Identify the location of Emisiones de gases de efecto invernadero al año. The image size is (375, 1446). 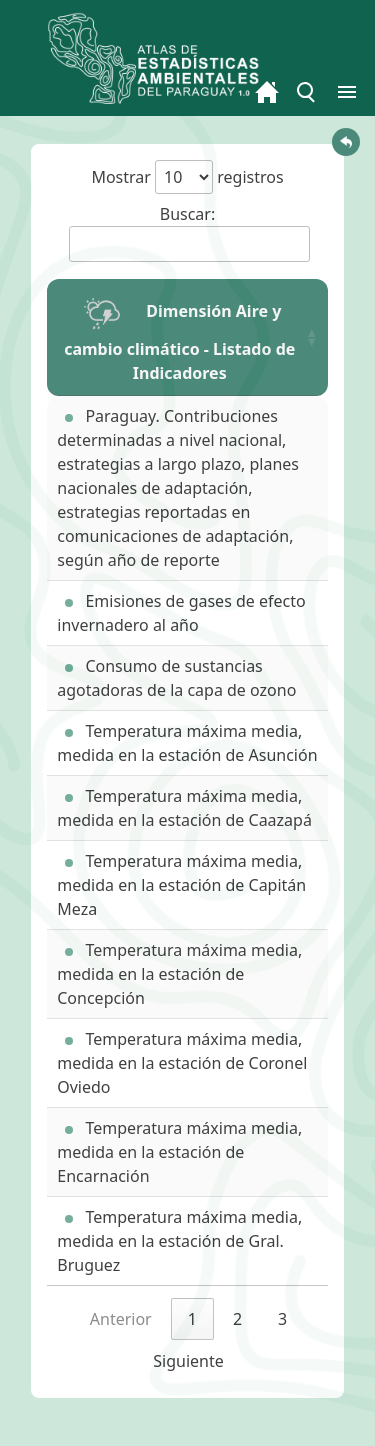
(181, 613).